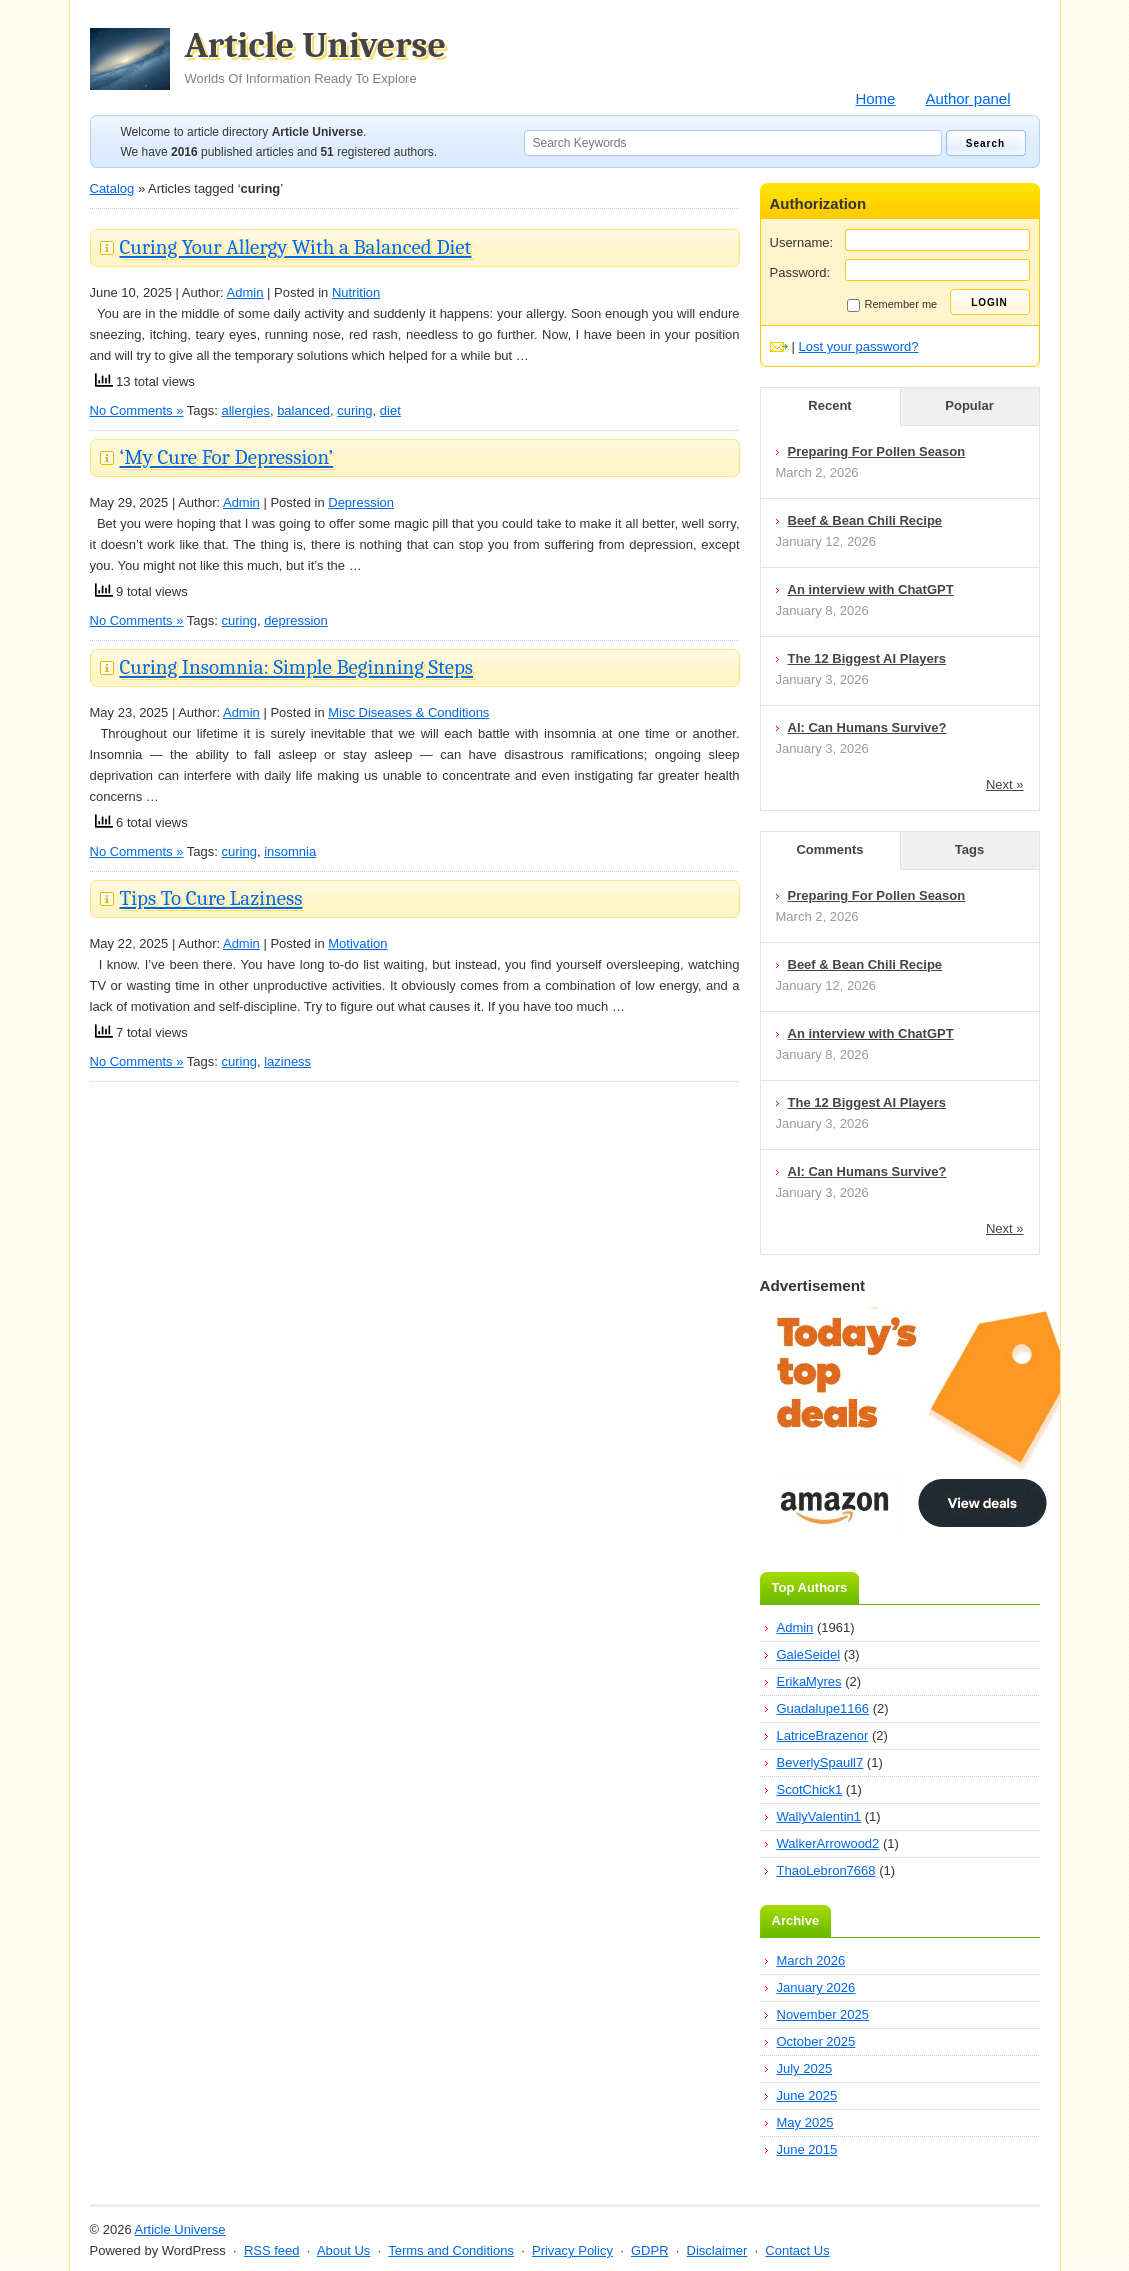 Image resolution: width=1129 pixels, height=2271 pixels. What do you see at coordinates (297, 667) in the screenshot?
I see `Curing Insomnia: Simple Beginning Steps` at bounding box center [297, 667].